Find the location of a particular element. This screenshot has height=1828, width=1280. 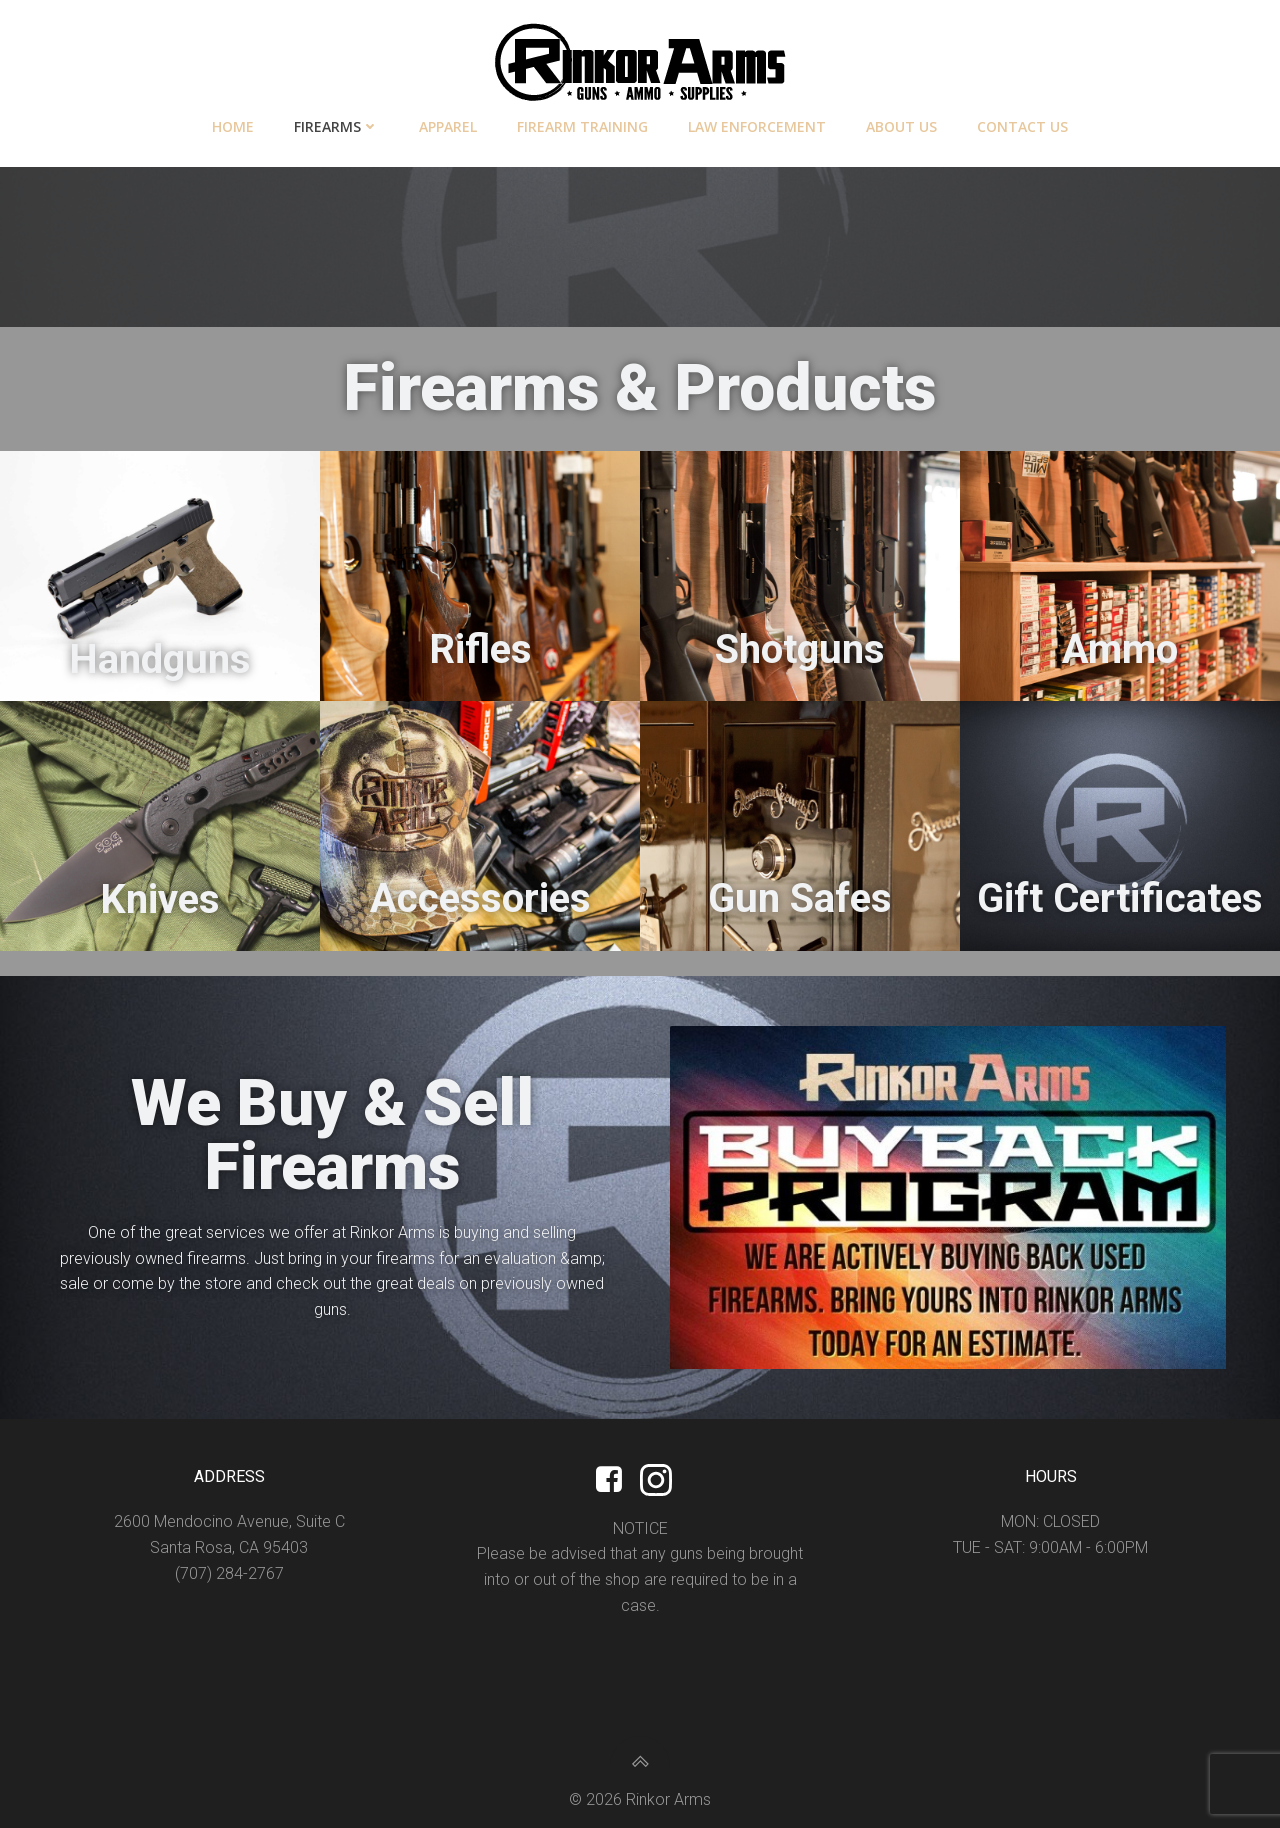

Home is located at coordinates (233, 126).